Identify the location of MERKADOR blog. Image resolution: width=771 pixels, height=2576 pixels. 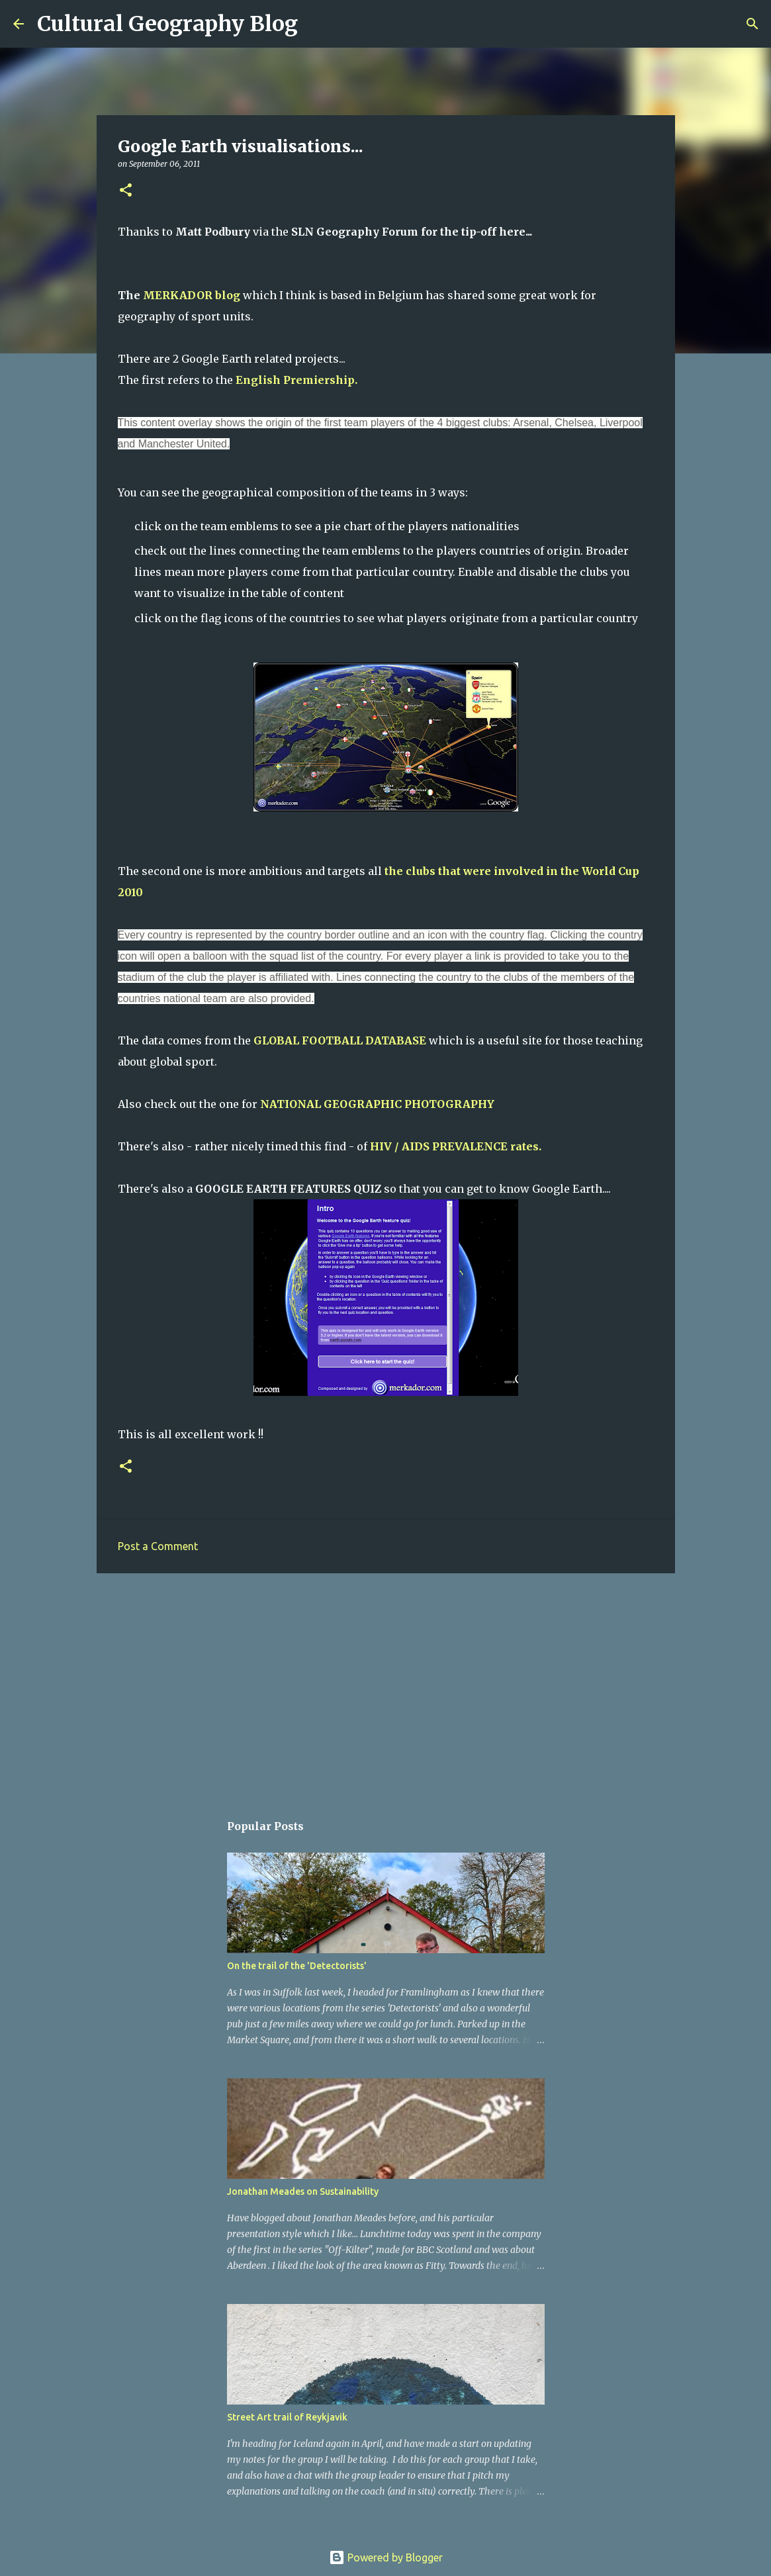
(191, 295).